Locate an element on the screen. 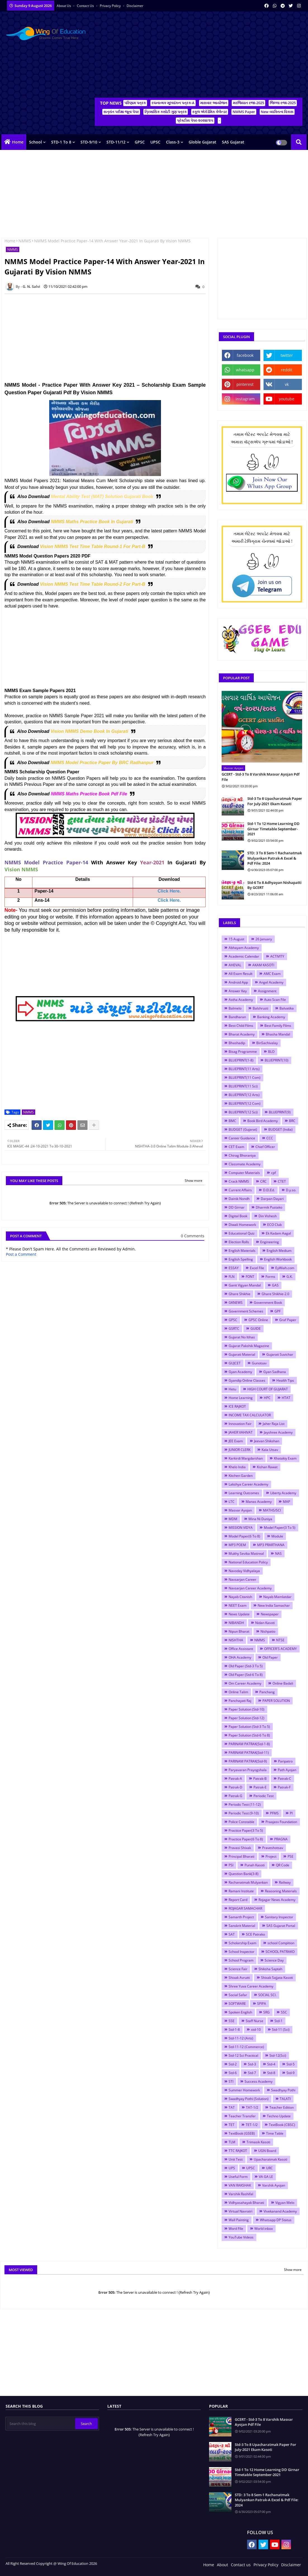  English Spelling is located at coordinates (241, 1259).